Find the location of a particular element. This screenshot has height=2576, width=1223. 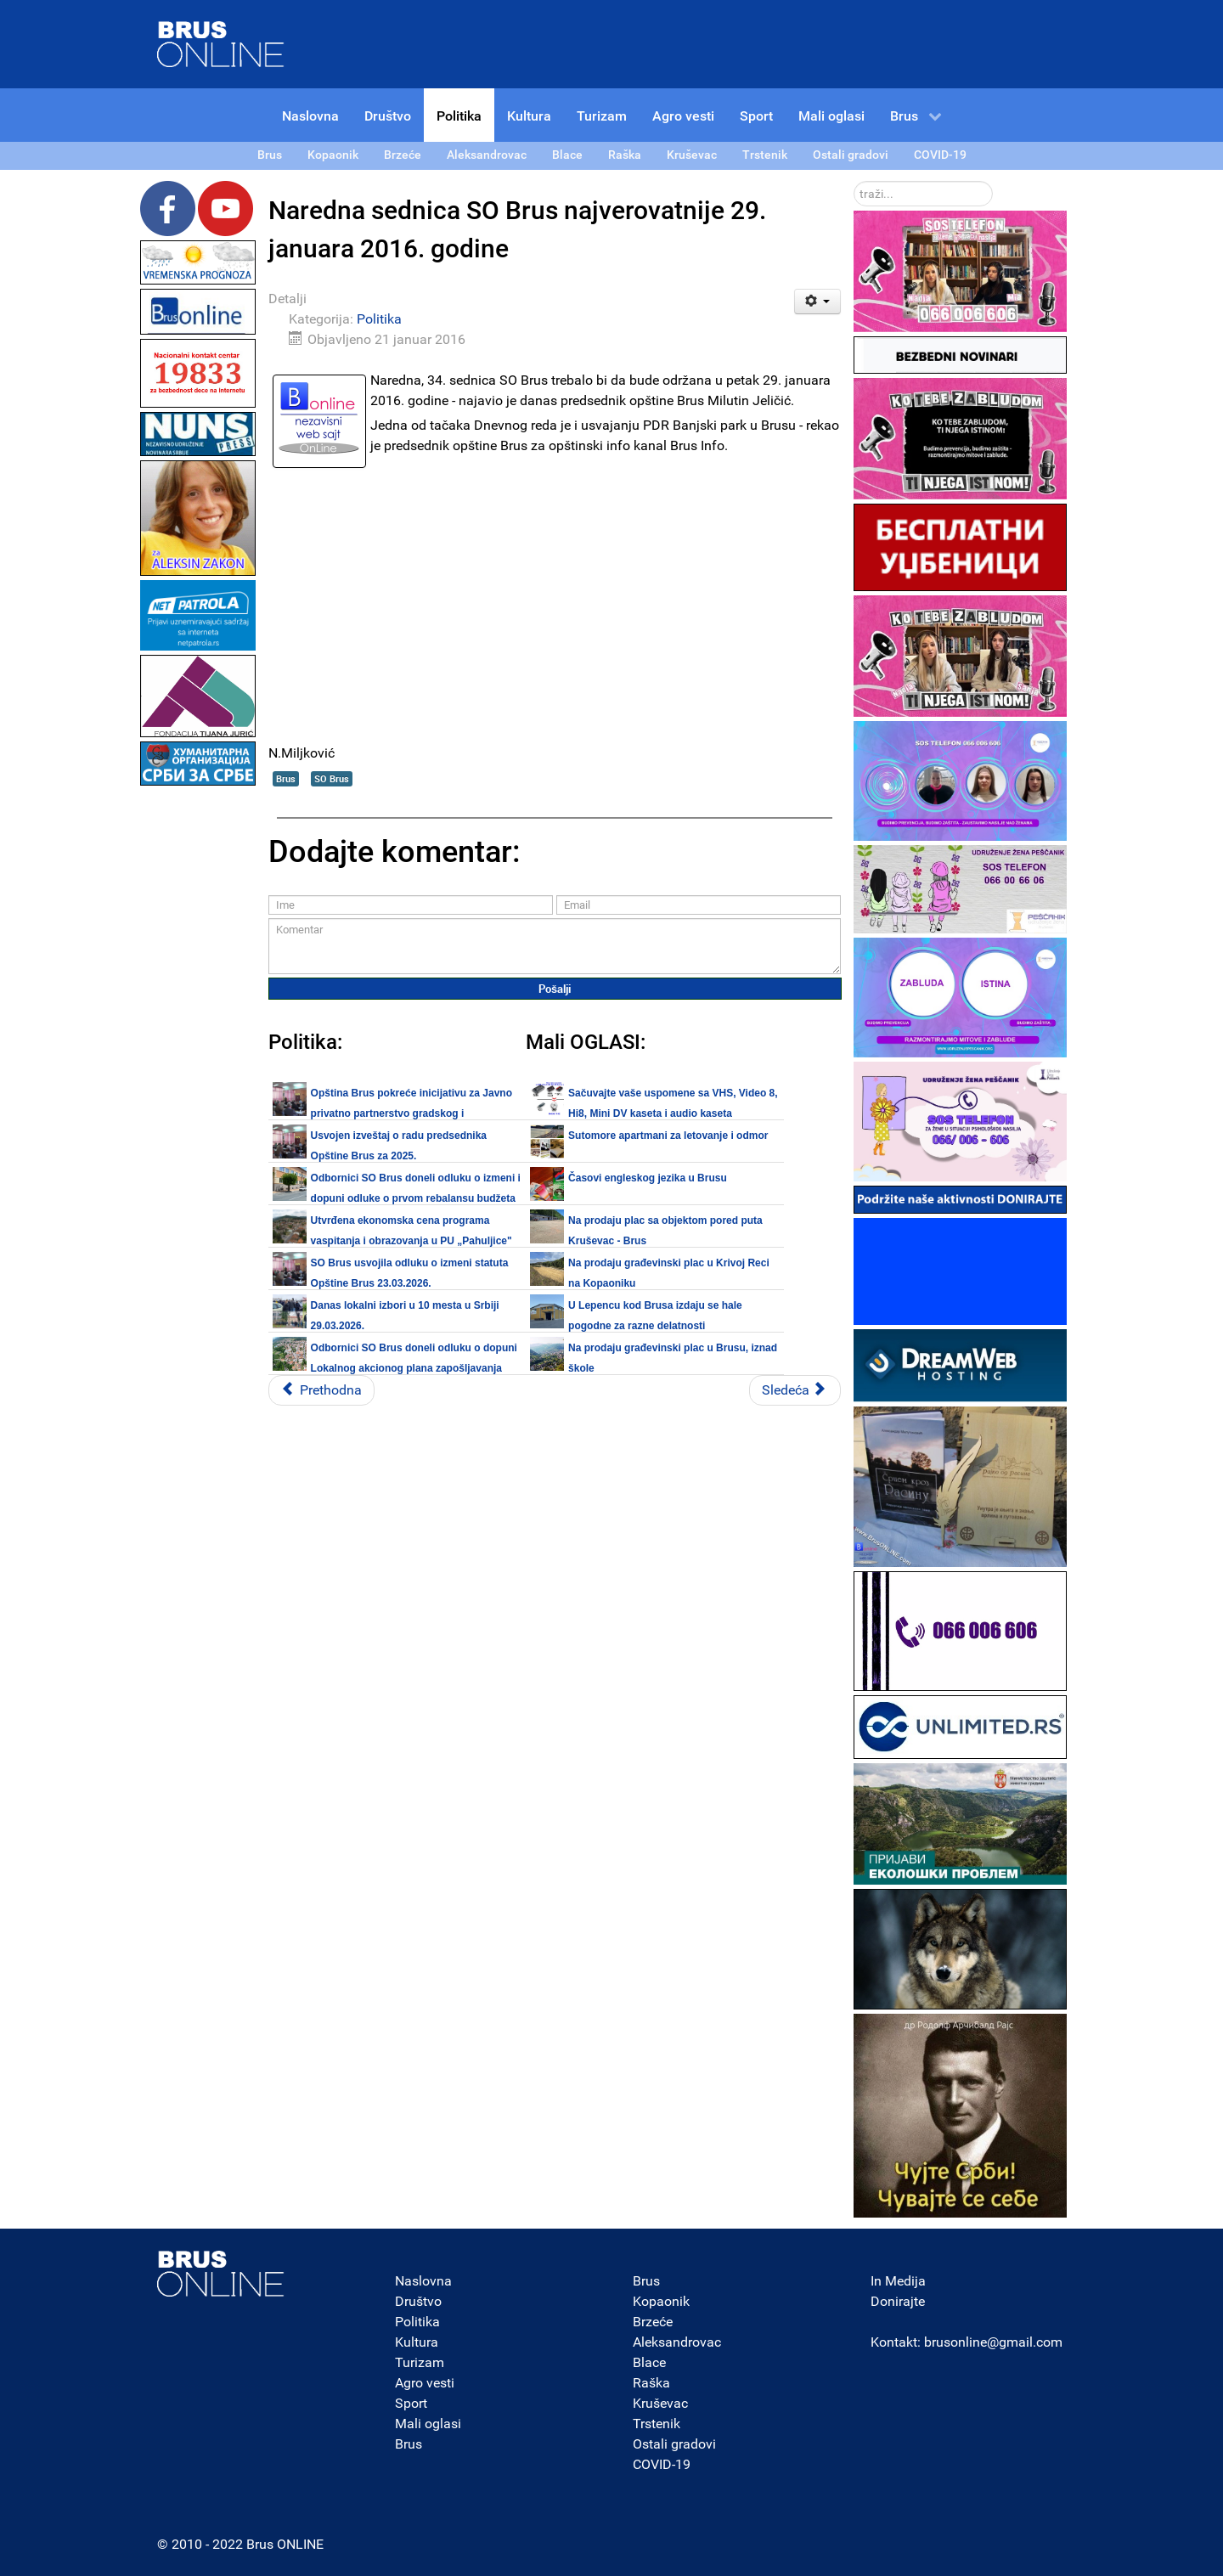

brusonline@gmail.com is located at coordinates (993, 2342).